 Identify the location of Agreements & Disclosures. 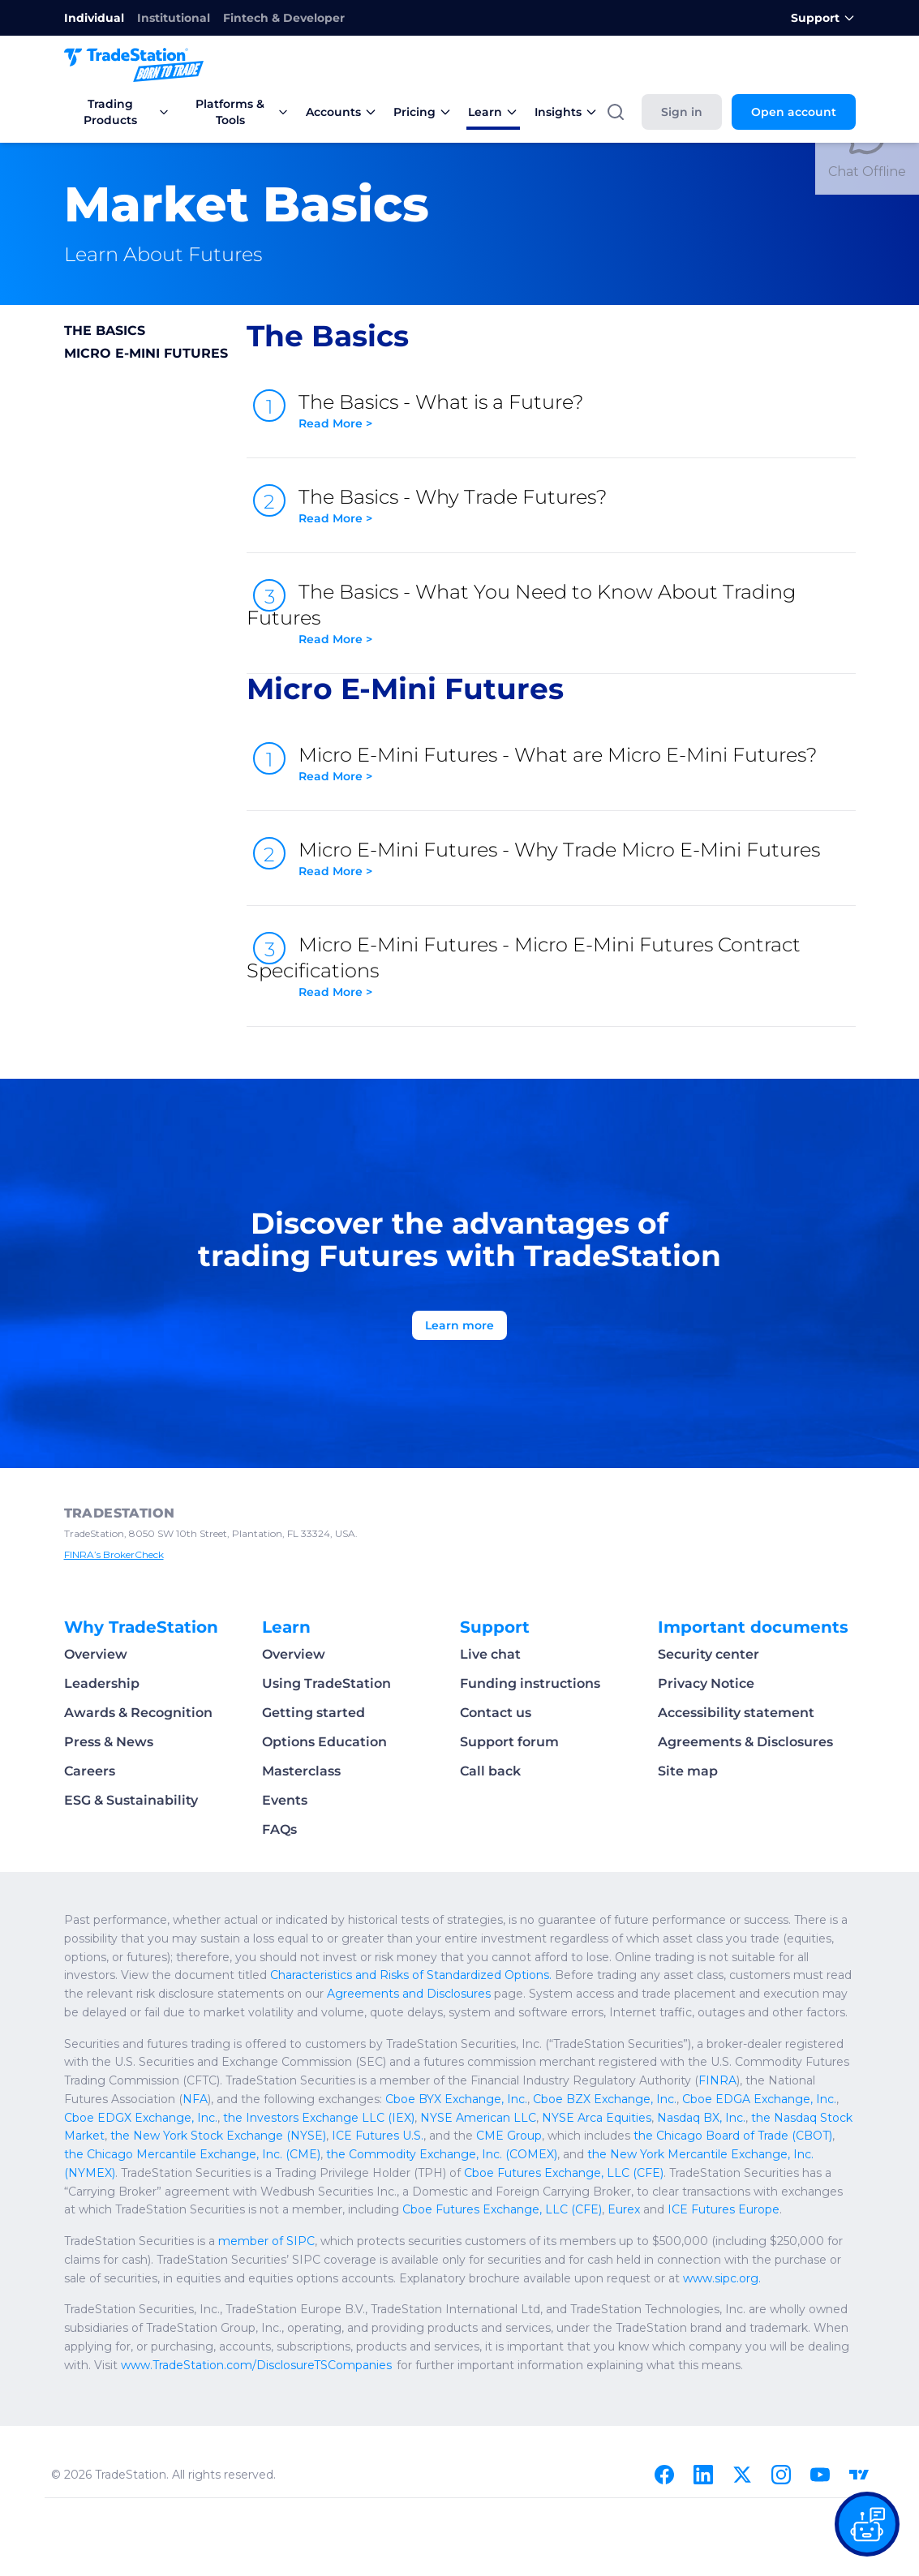
(745, 1742).